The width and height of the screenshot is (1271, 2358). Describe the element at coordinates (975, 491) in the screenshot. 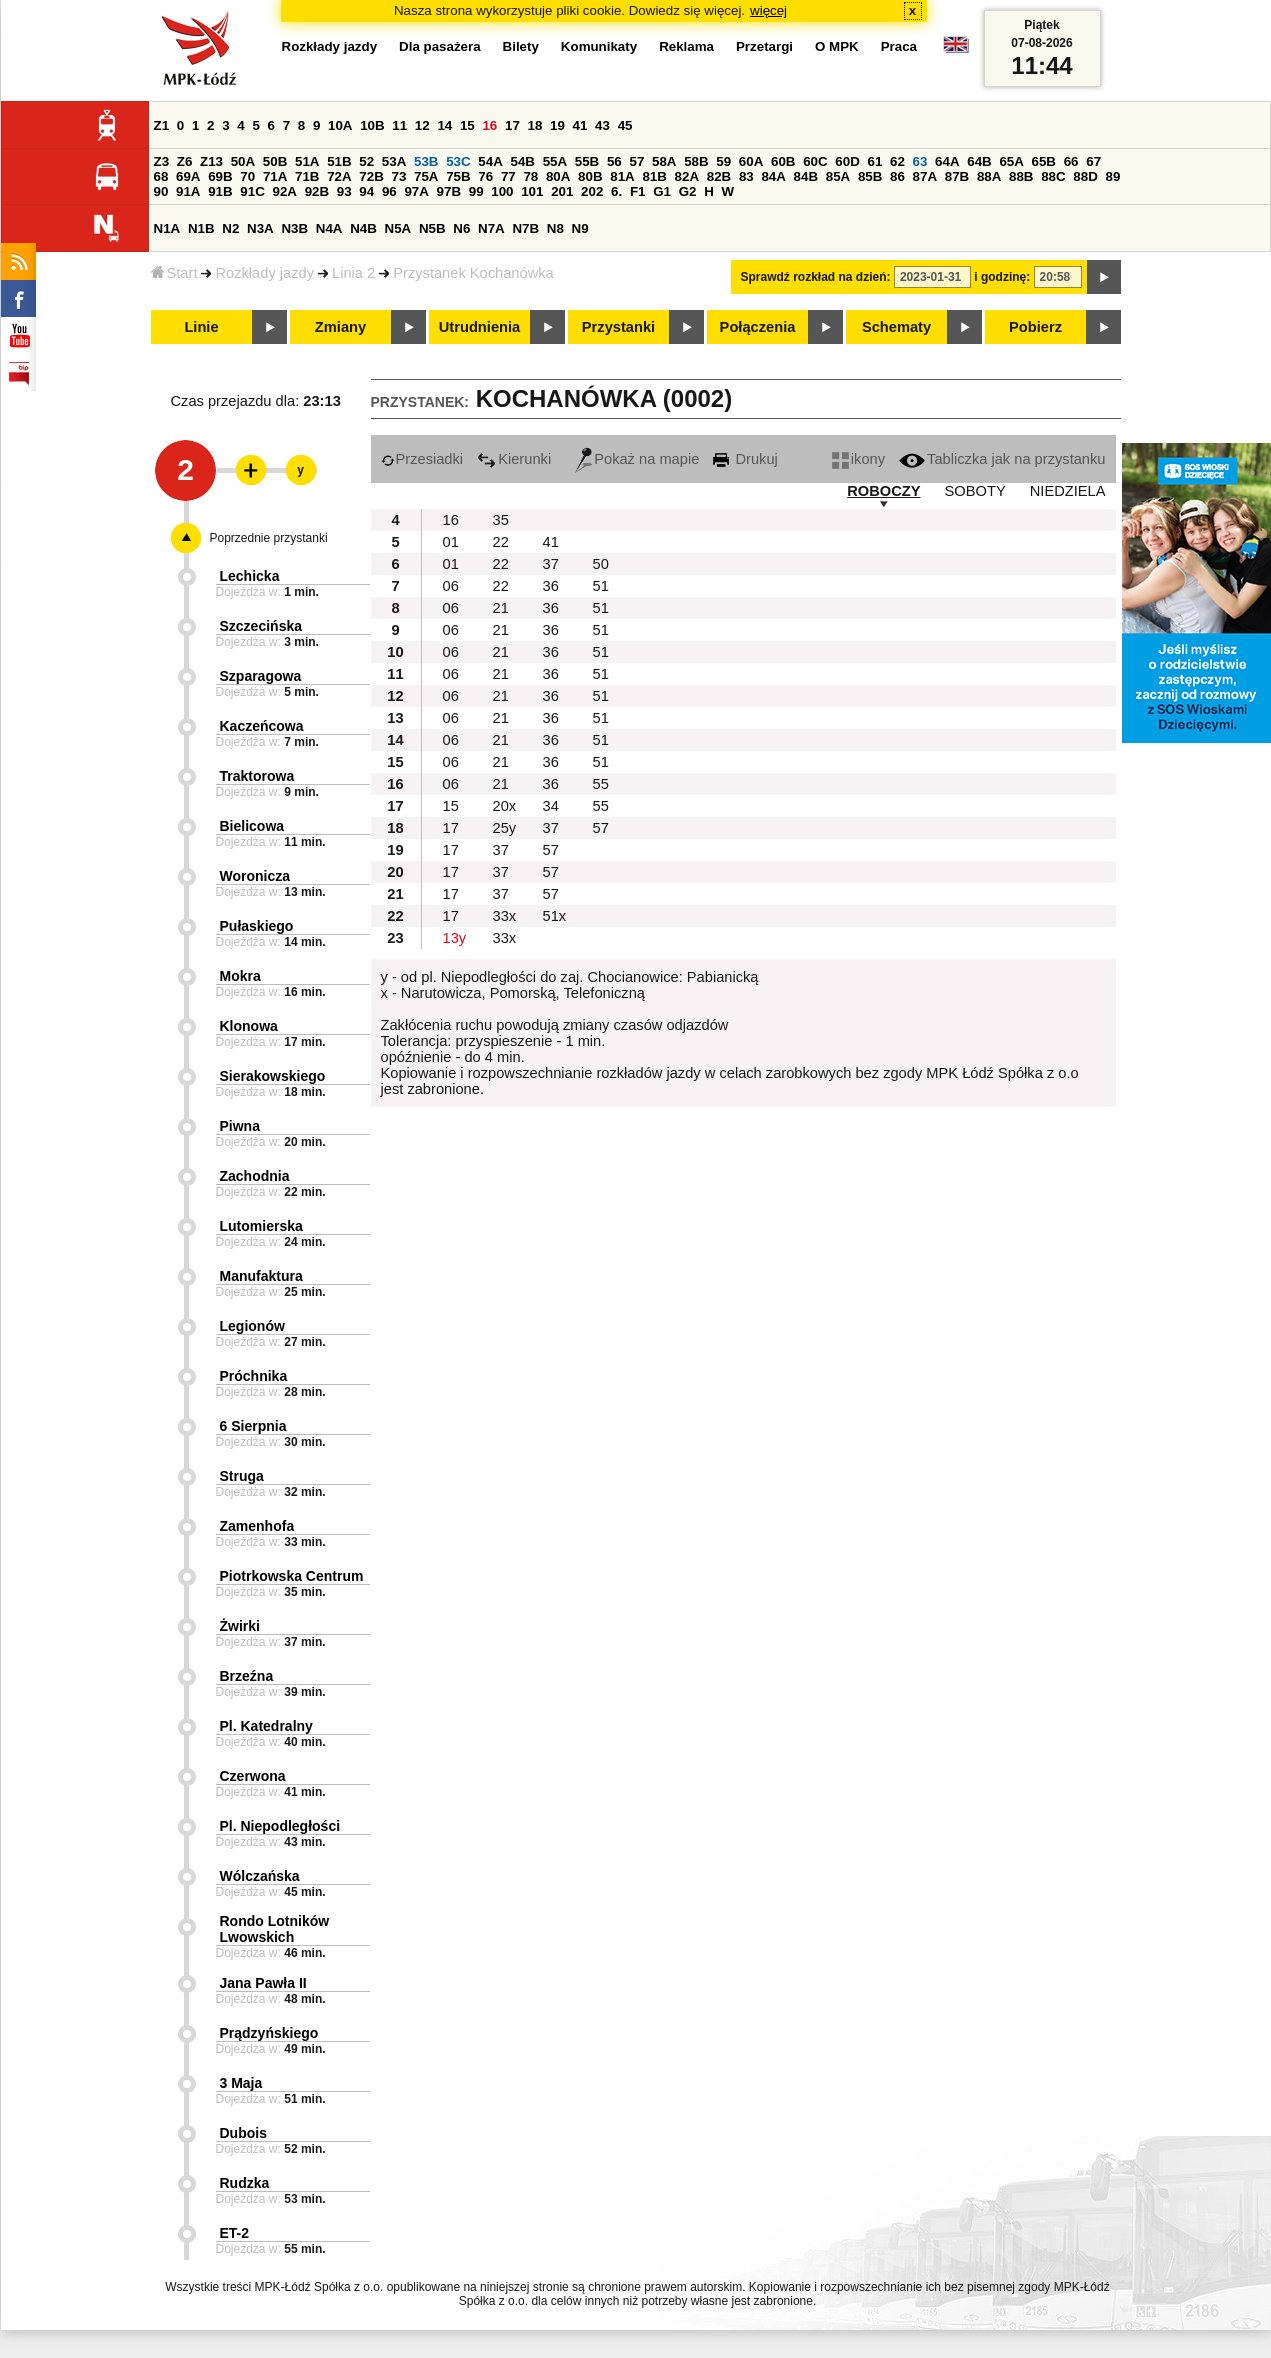

I see `SOBOTY` at that location.